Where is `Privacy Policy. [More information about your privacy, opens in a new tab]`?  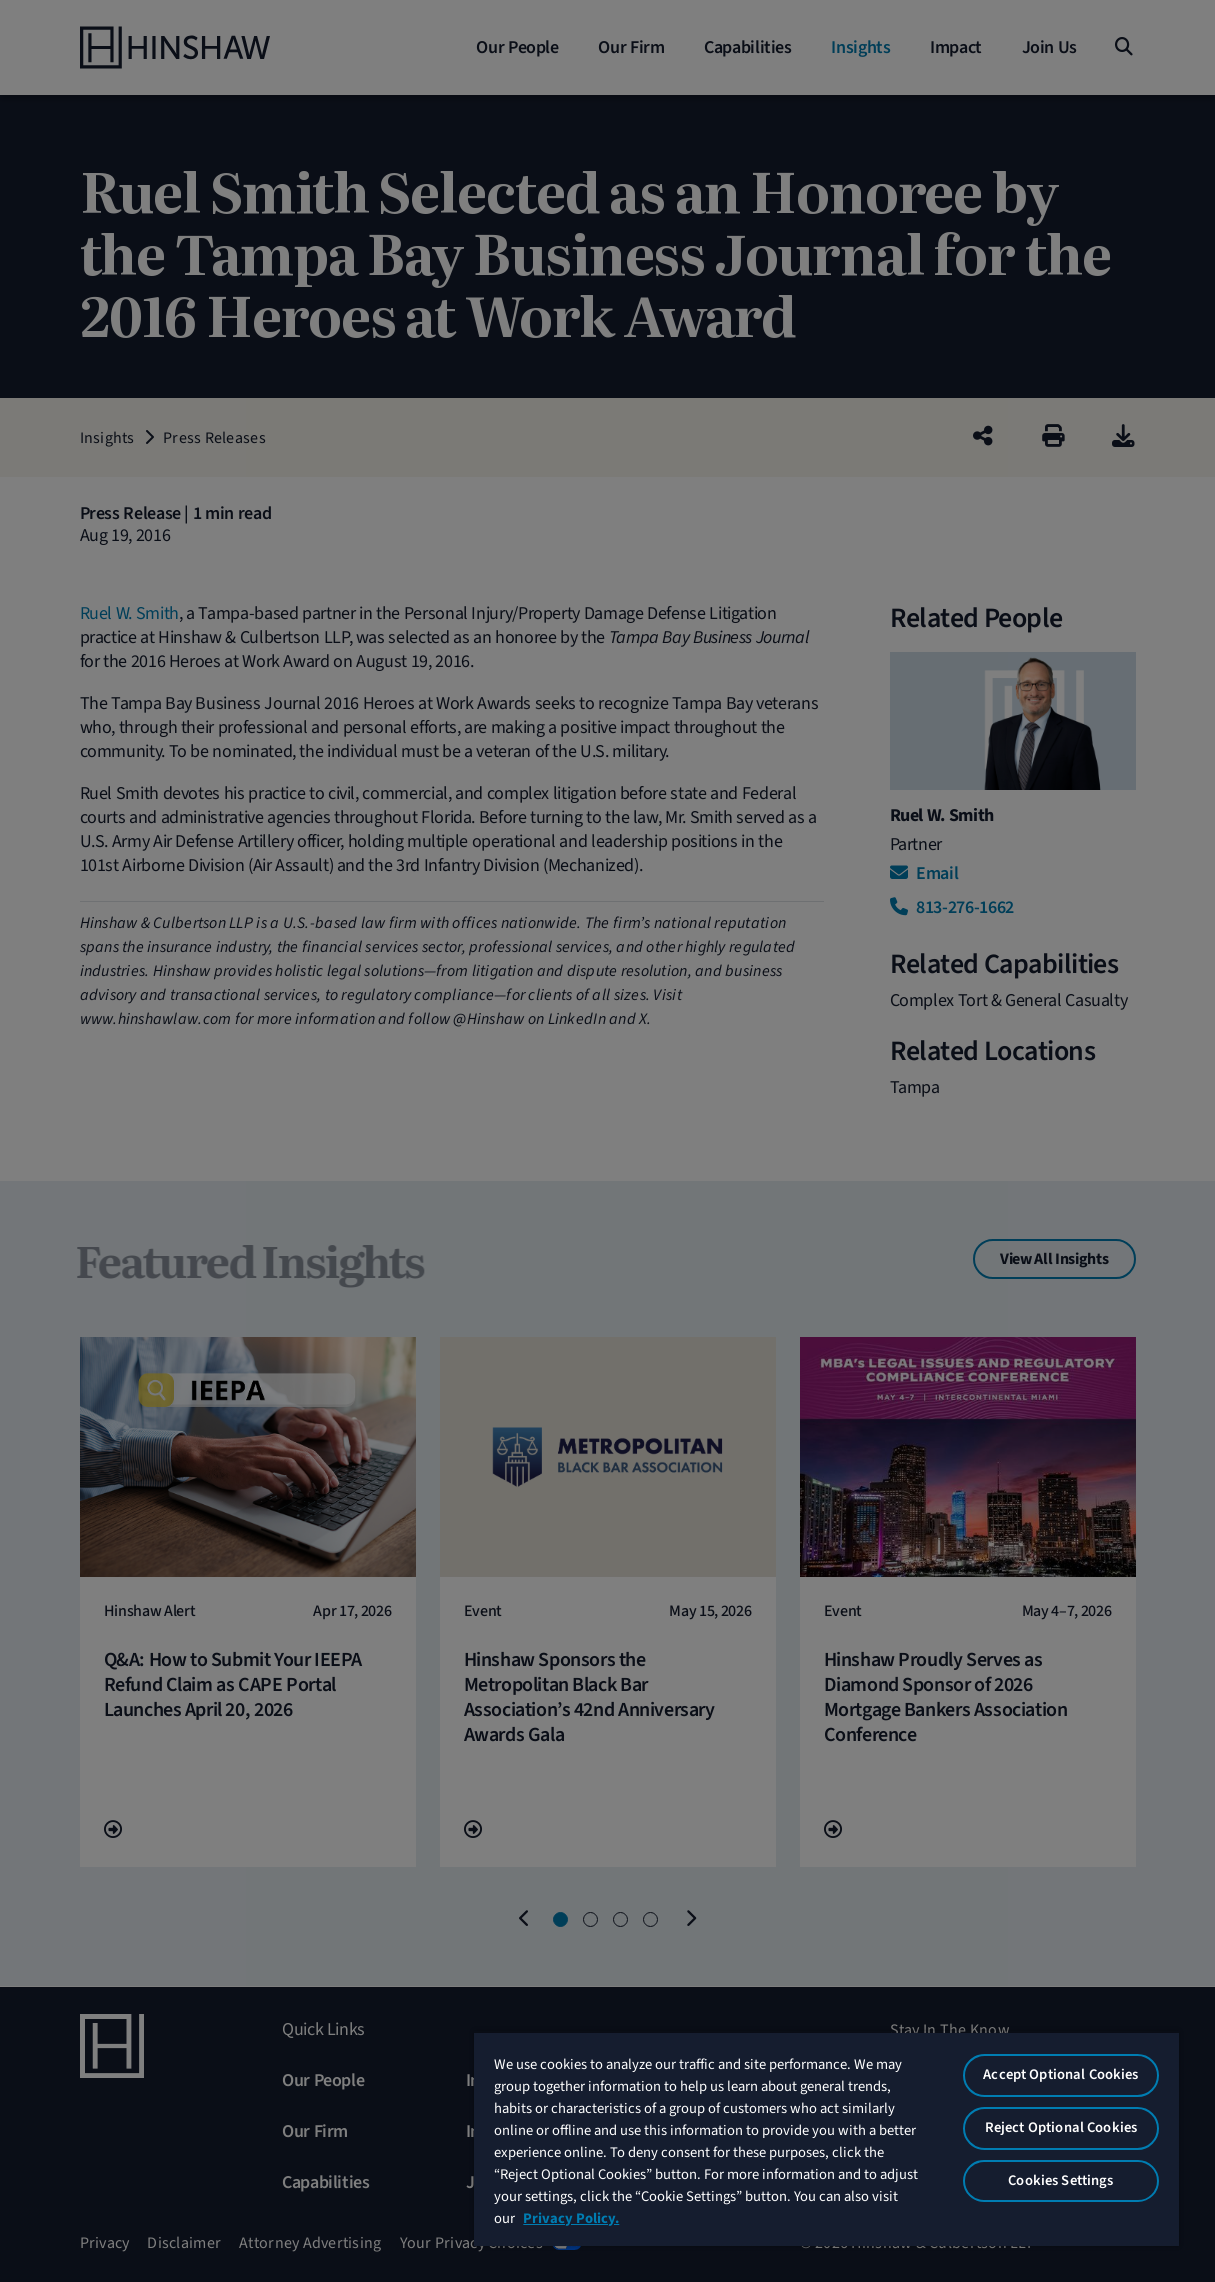 Privacy Policy. [More information about your privacy, opens in a new tab] is located at coordinates (571, 2218).